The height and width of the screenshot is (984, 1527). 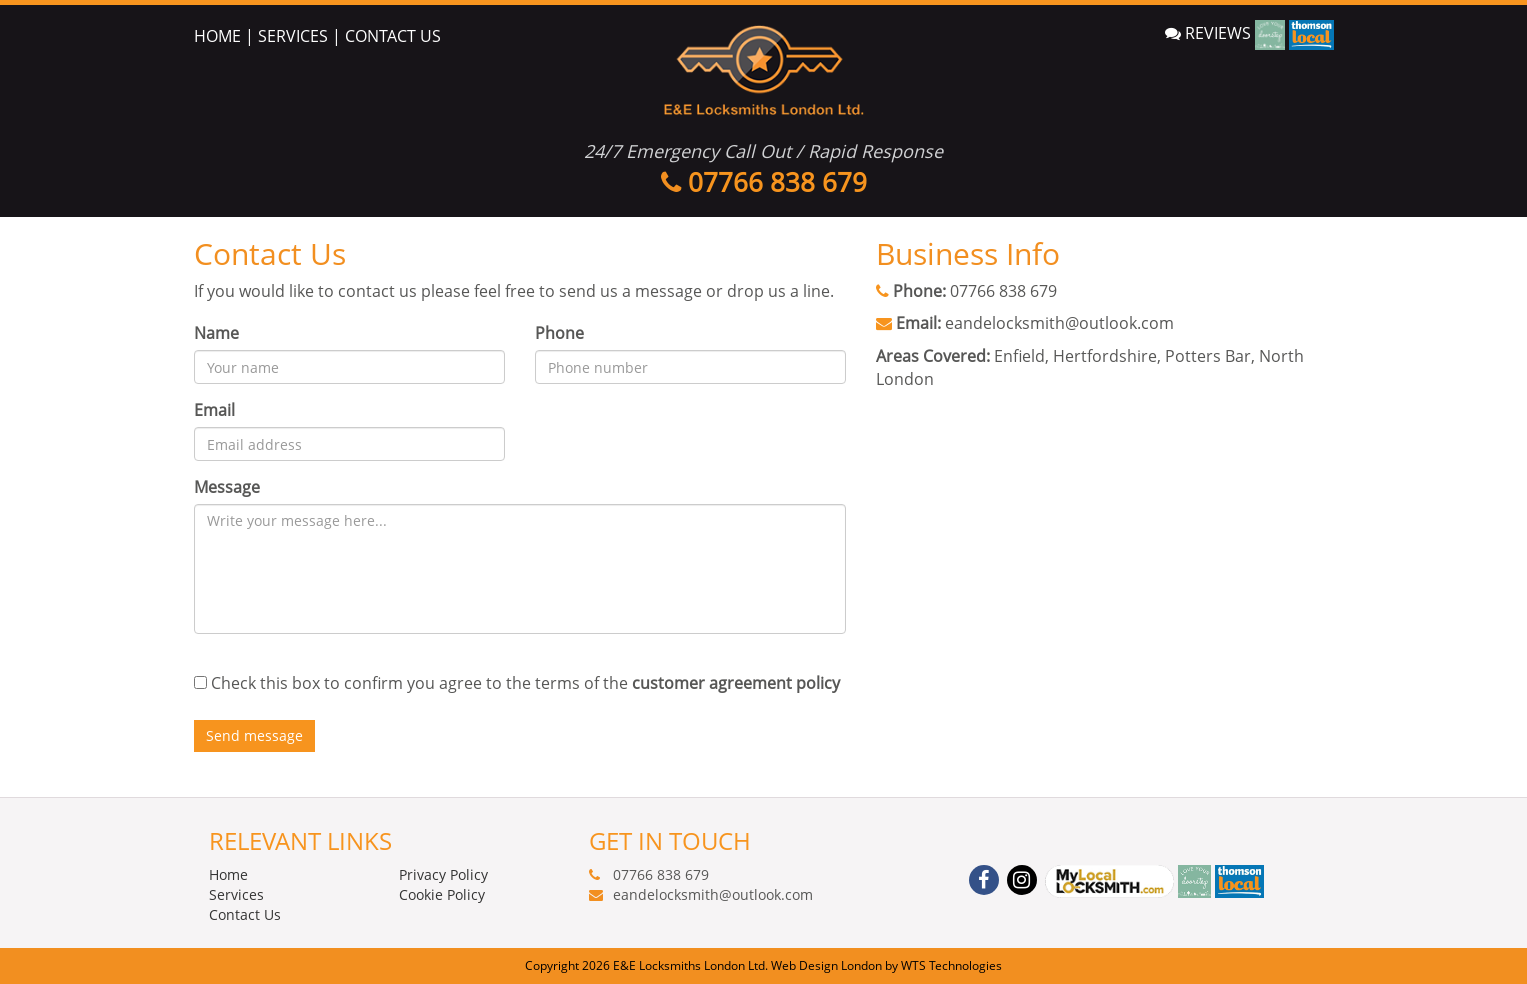 I want to click on Message, so click(x=227, y=487).